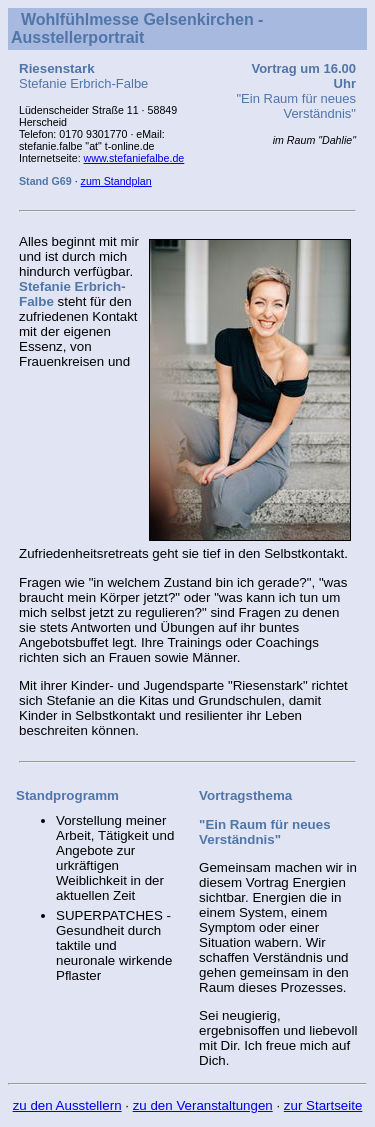 The width and height of the screenshot is (375, 1127). I want to click on zu den Veranstaltungen, so click(203, 1105).